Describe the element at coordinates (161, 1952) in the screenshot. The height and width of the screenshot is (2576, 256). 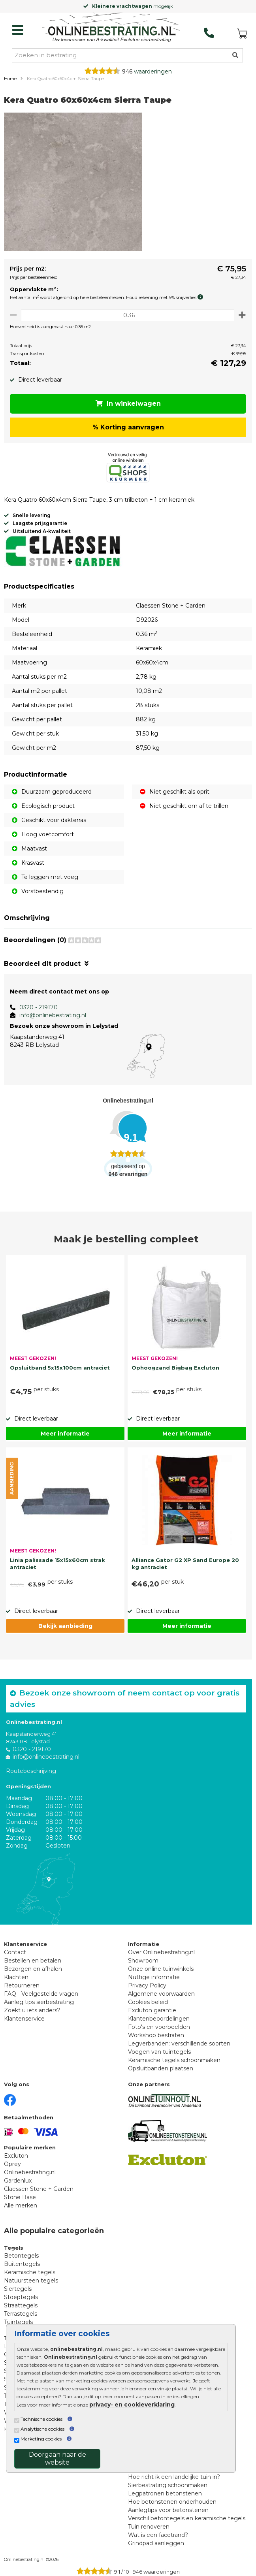
I see `Over Onlinebestrating.nl` at that location.